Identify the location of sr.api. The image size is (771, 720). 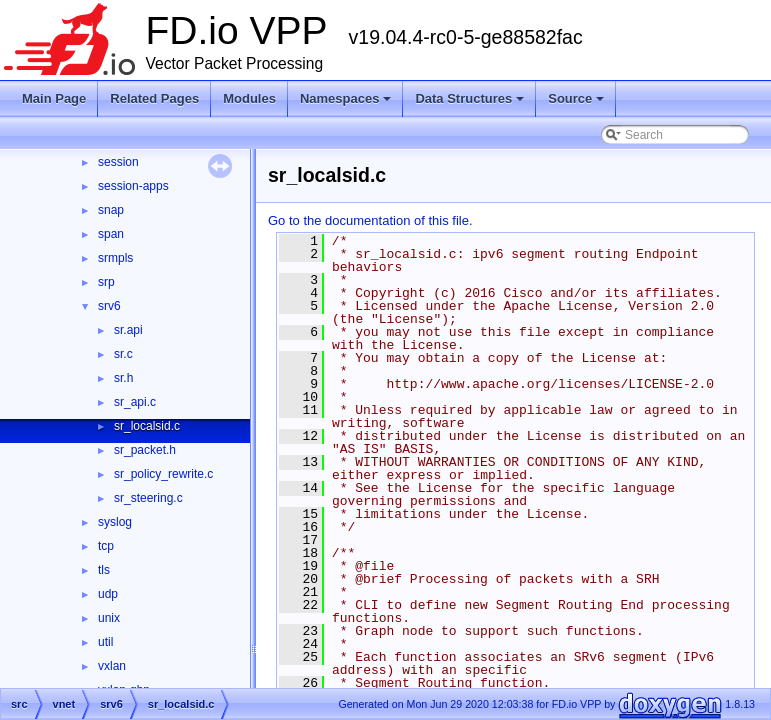
(128, 330).